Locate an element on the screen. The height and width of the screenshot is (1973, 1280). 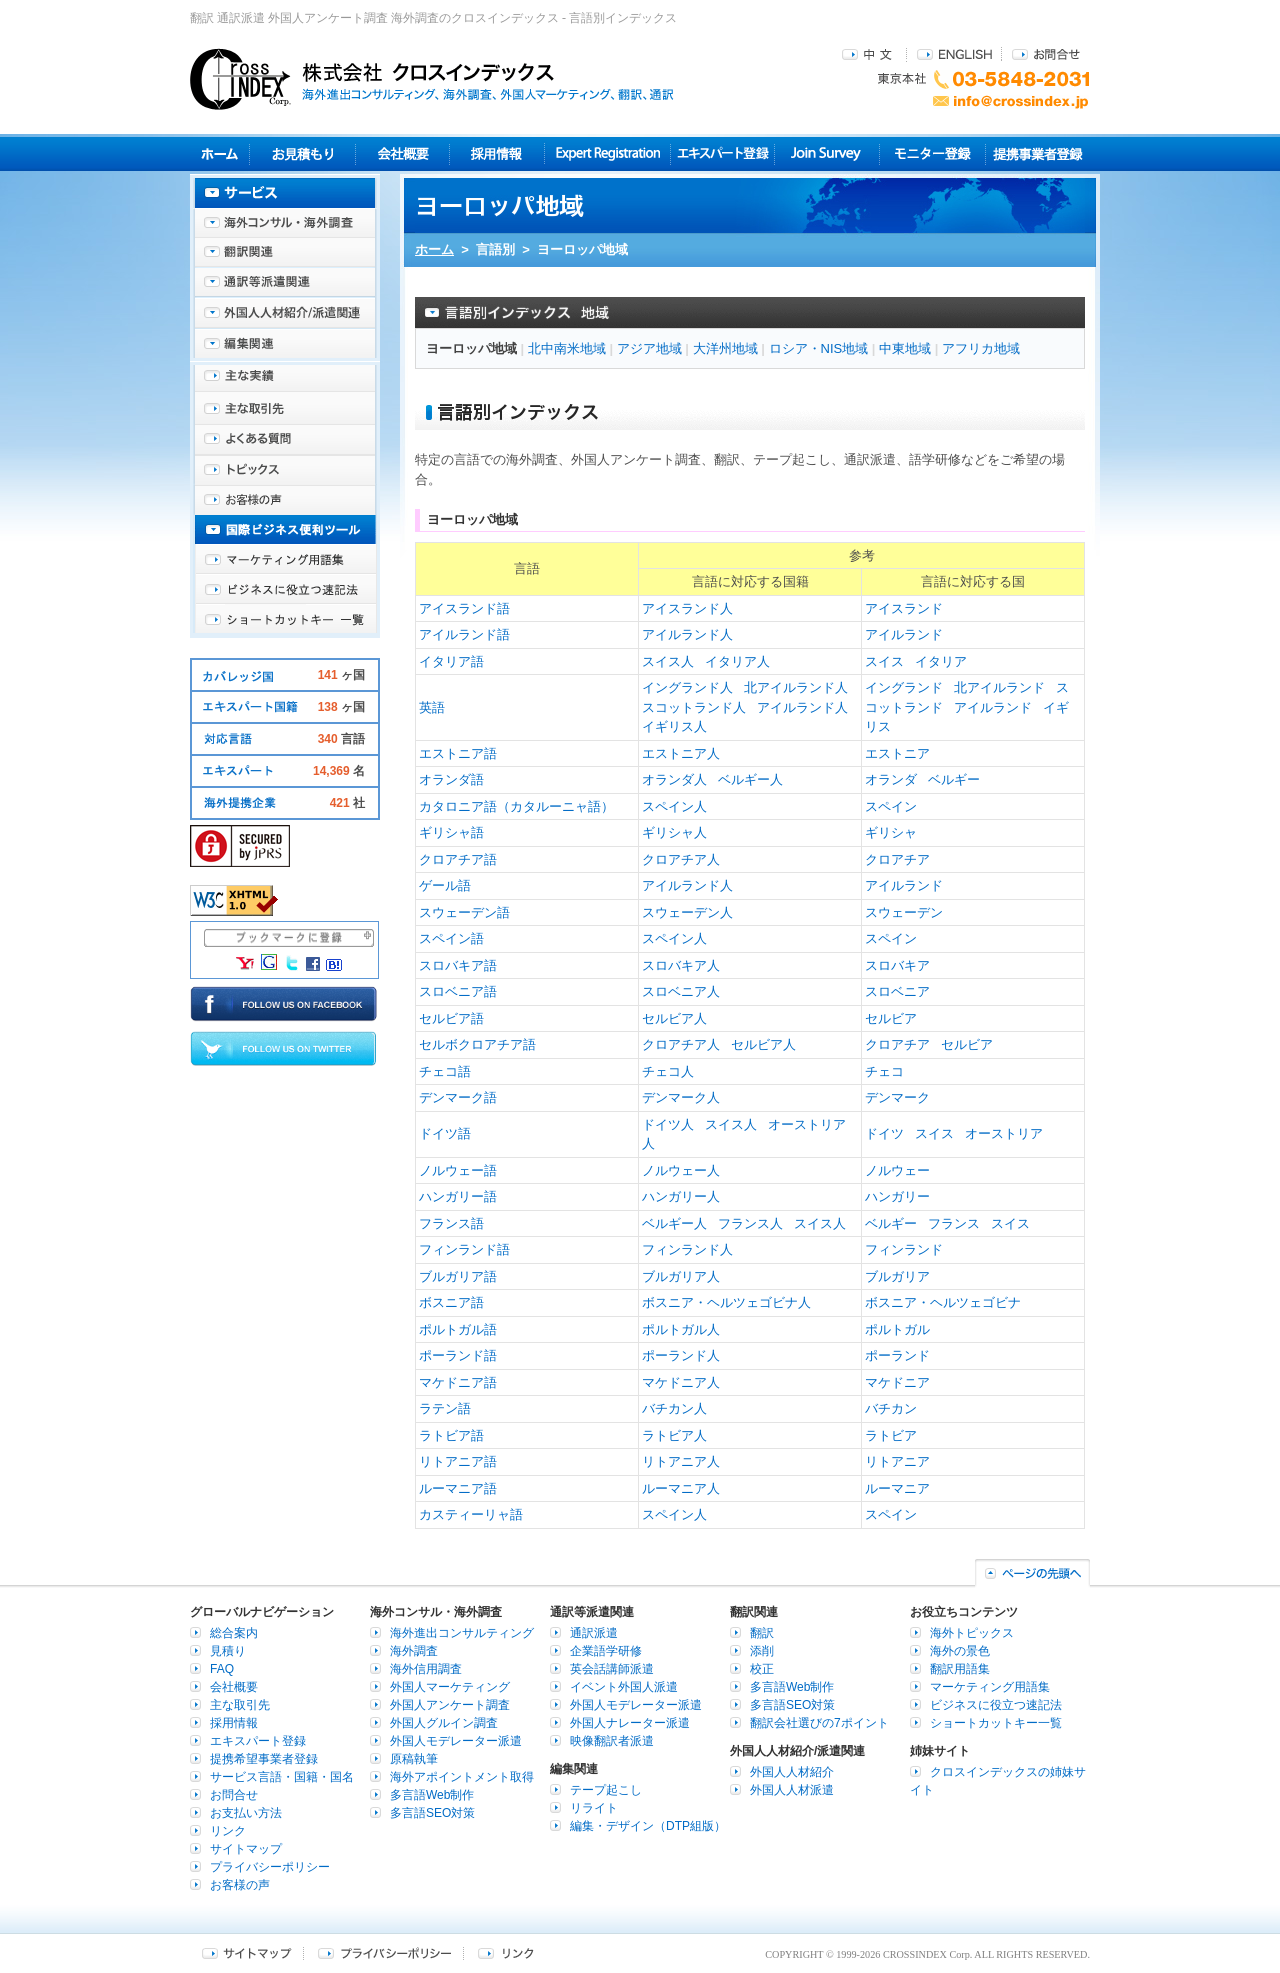
北アイルランド人 is located at coordinates (796, 687).